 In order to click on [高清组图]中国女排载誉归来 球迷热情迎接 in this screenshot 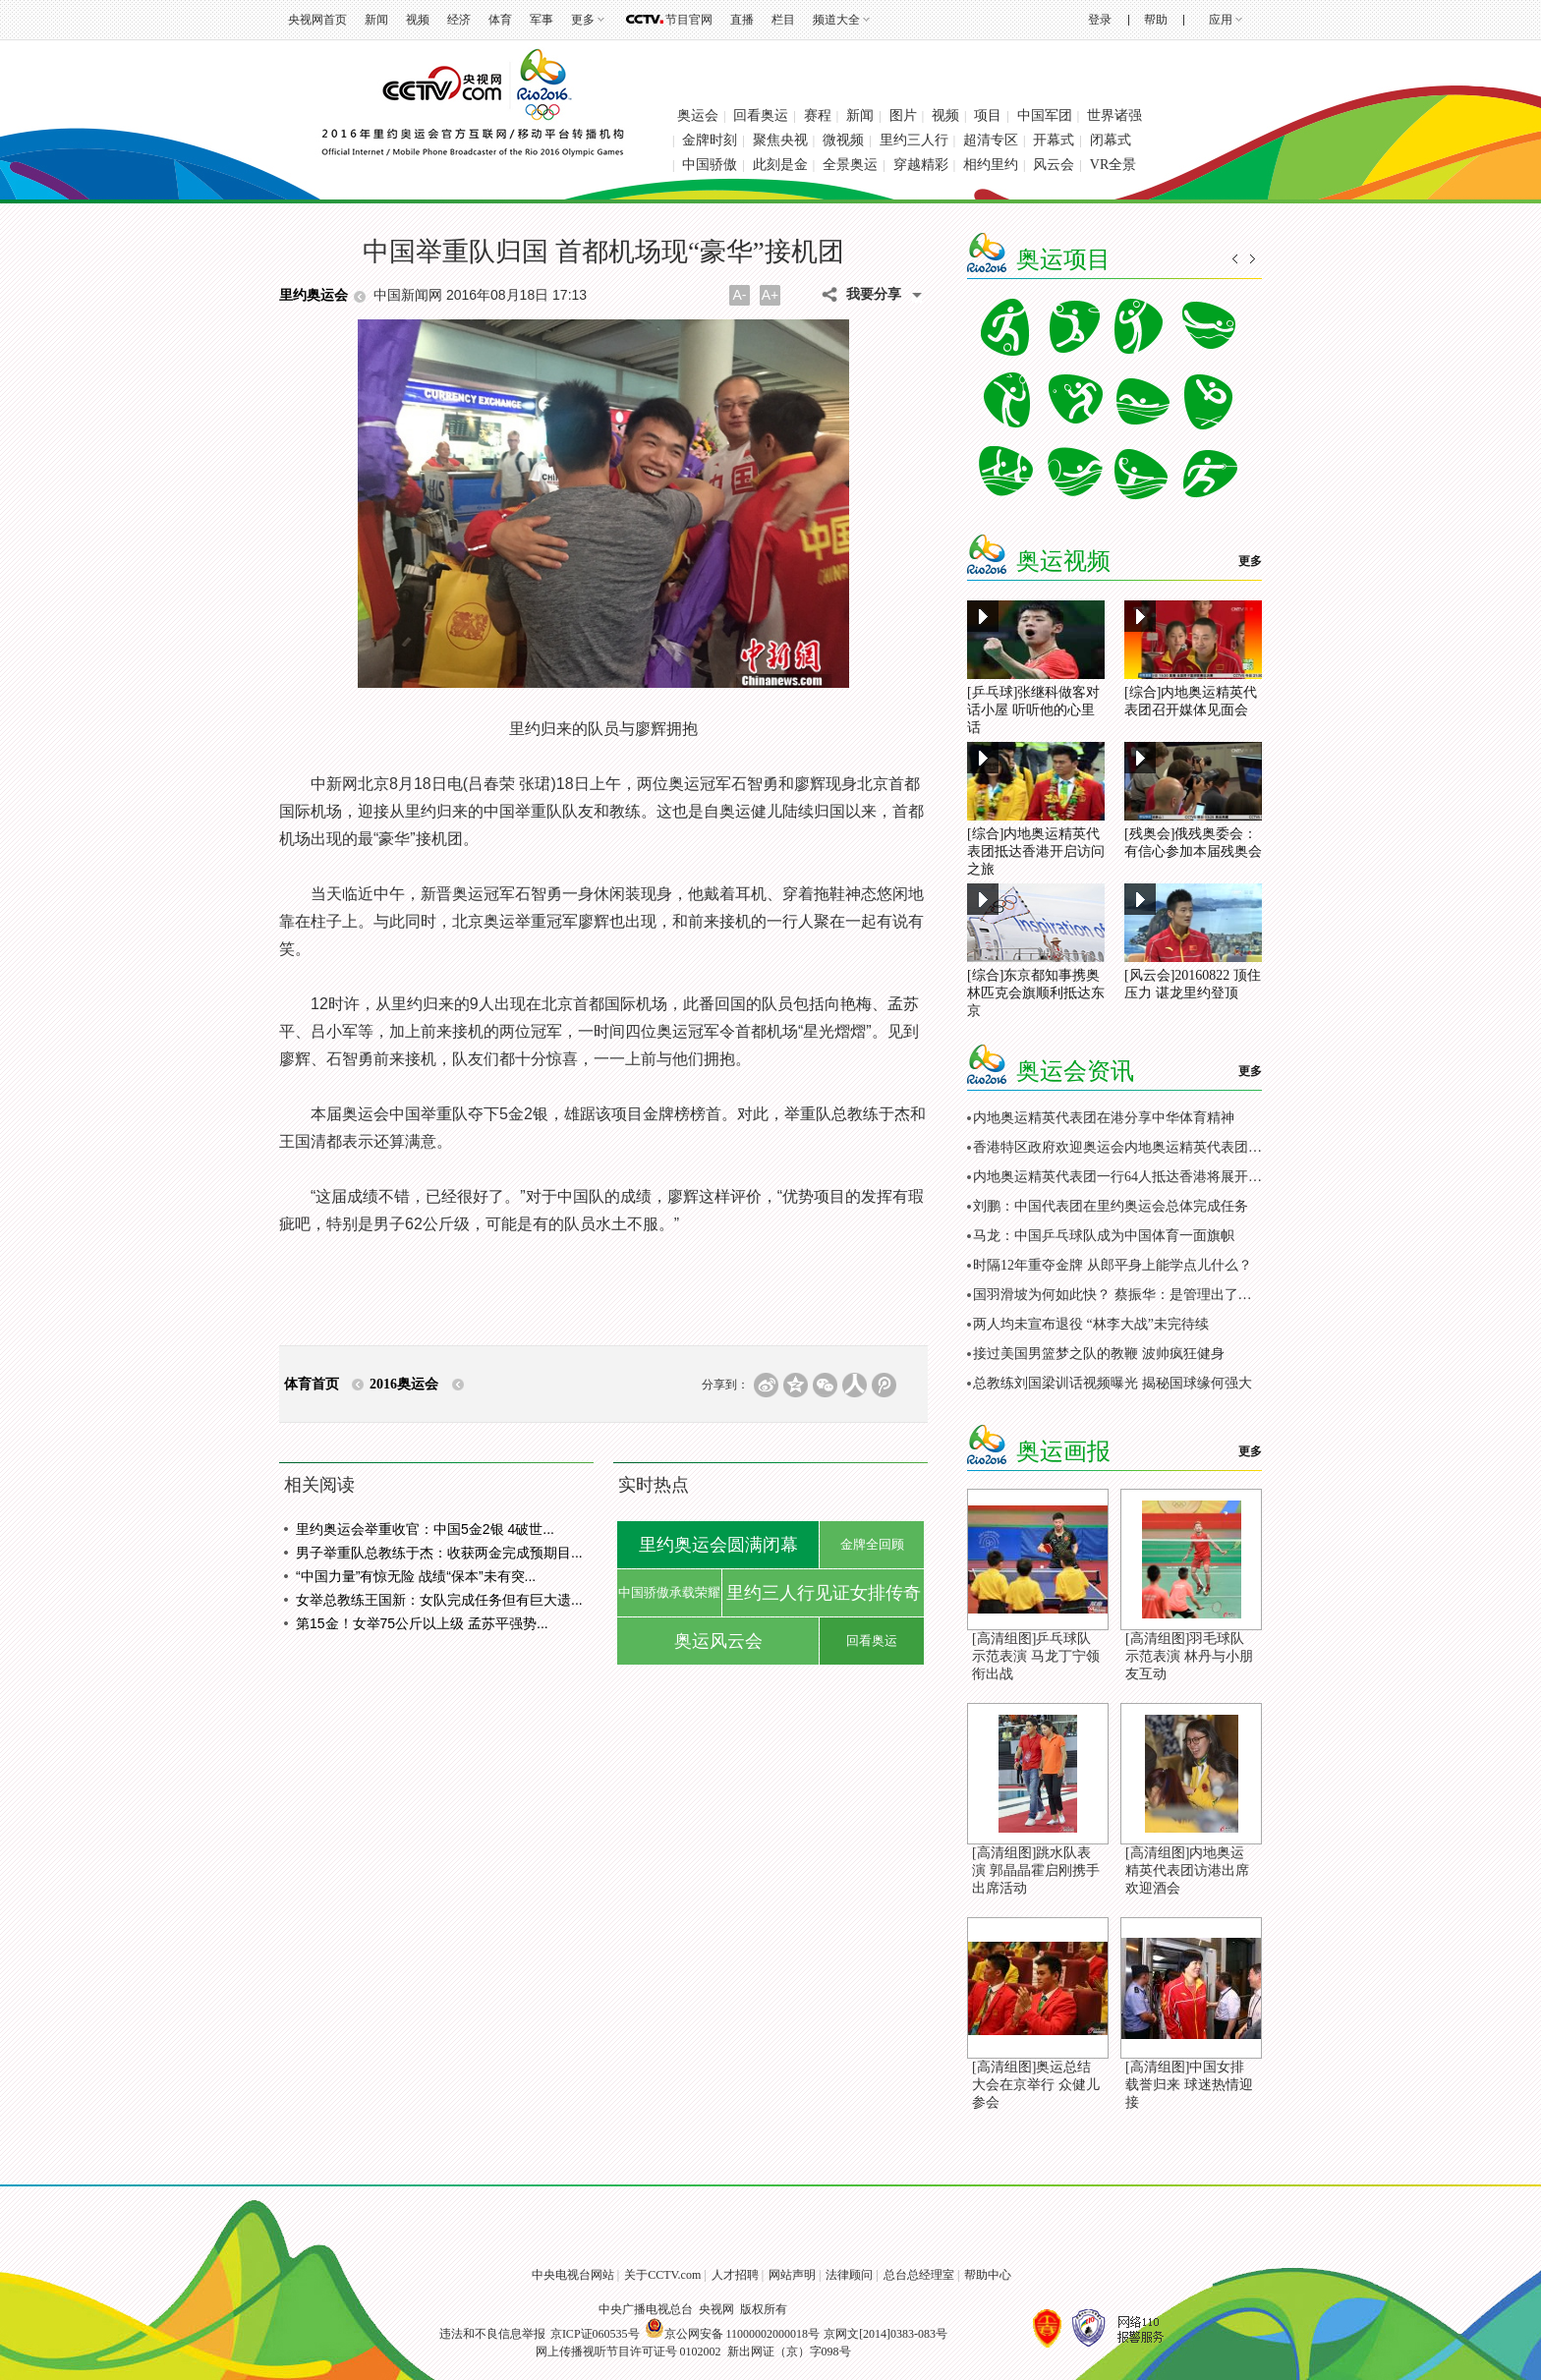, I will do `click(1189, 2085)`.